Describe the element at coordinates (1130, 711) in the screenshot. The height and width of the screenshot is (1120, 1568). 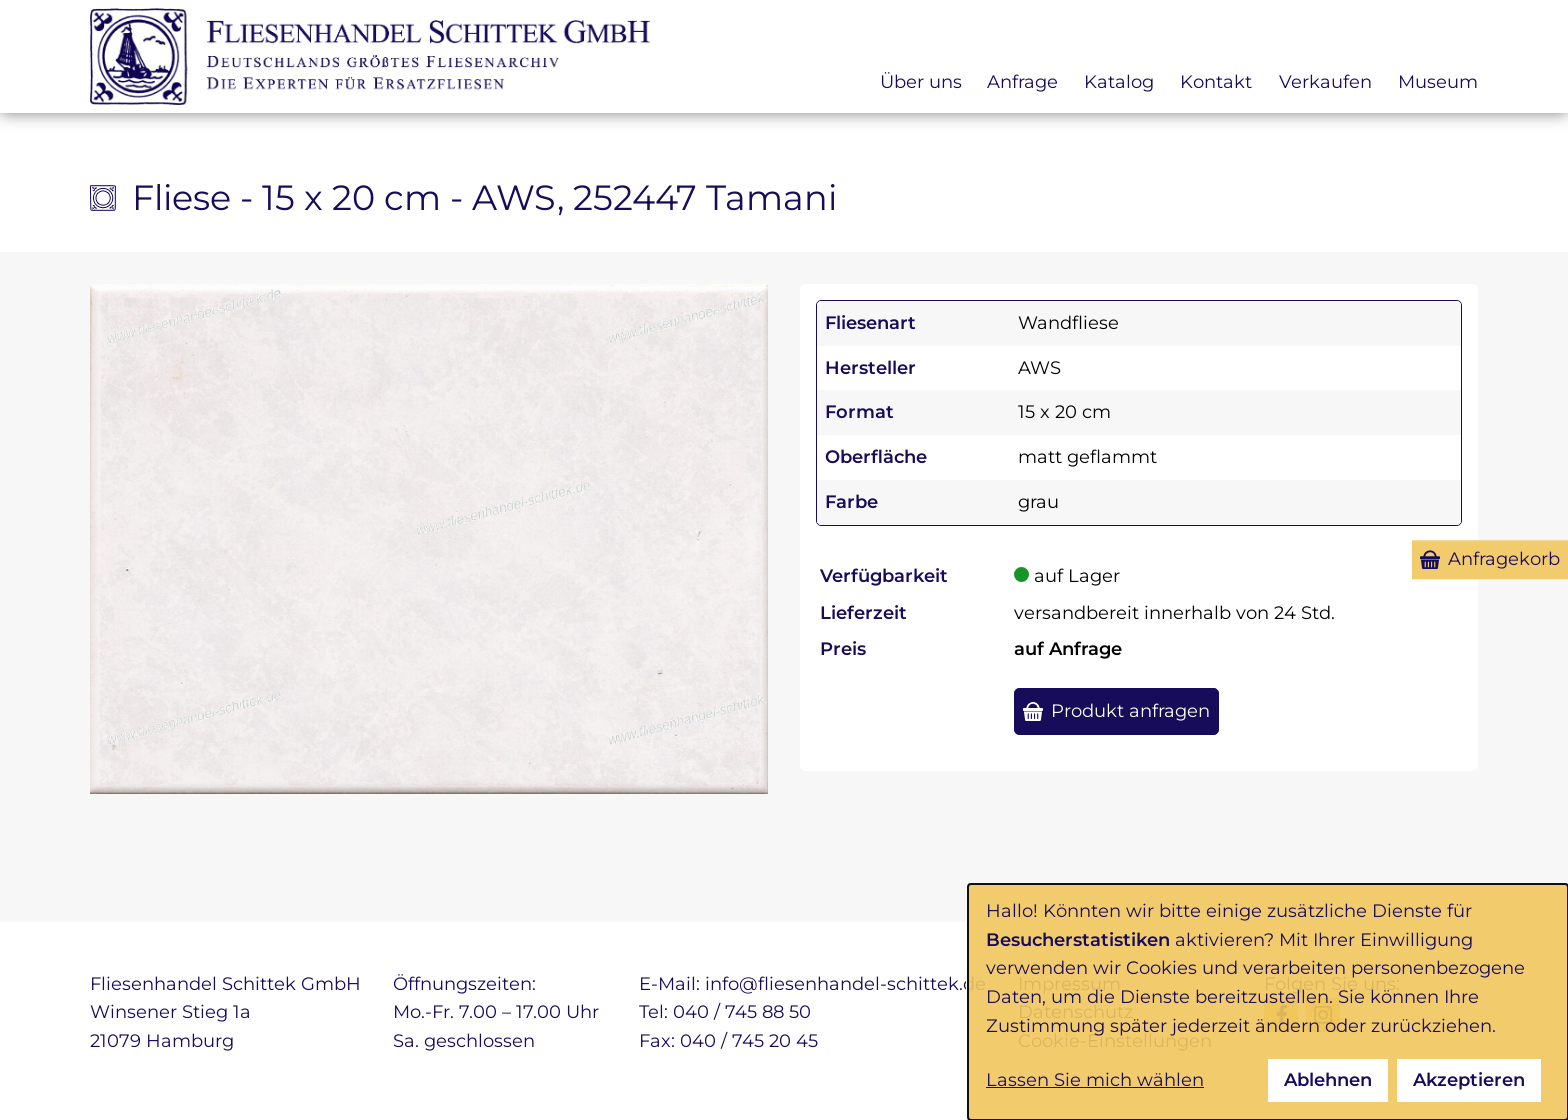
I see `Produkt anfragen` at that location.